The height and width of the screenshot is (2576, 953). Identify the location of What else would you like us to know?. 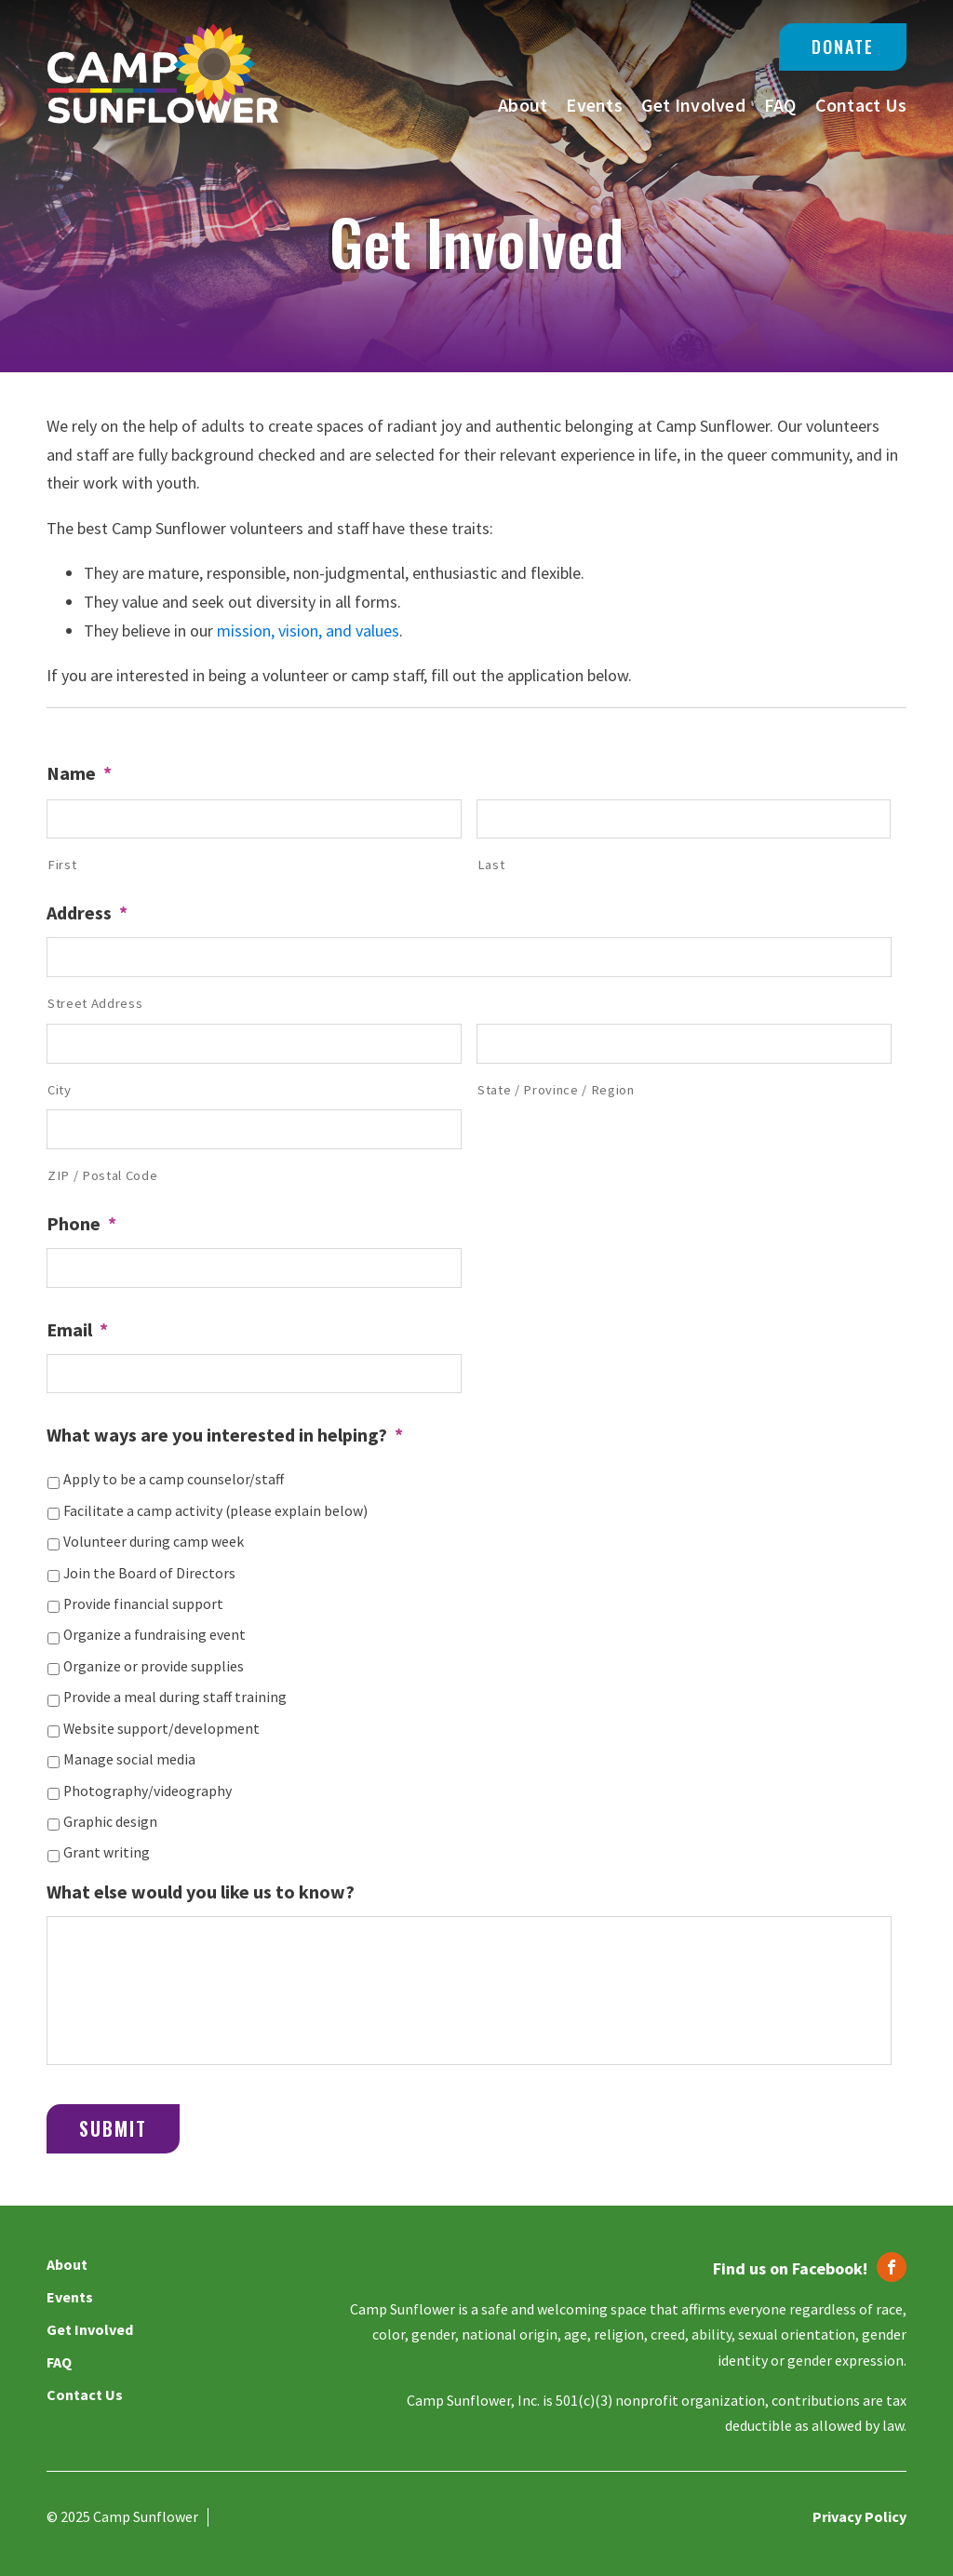
(201, 1891).